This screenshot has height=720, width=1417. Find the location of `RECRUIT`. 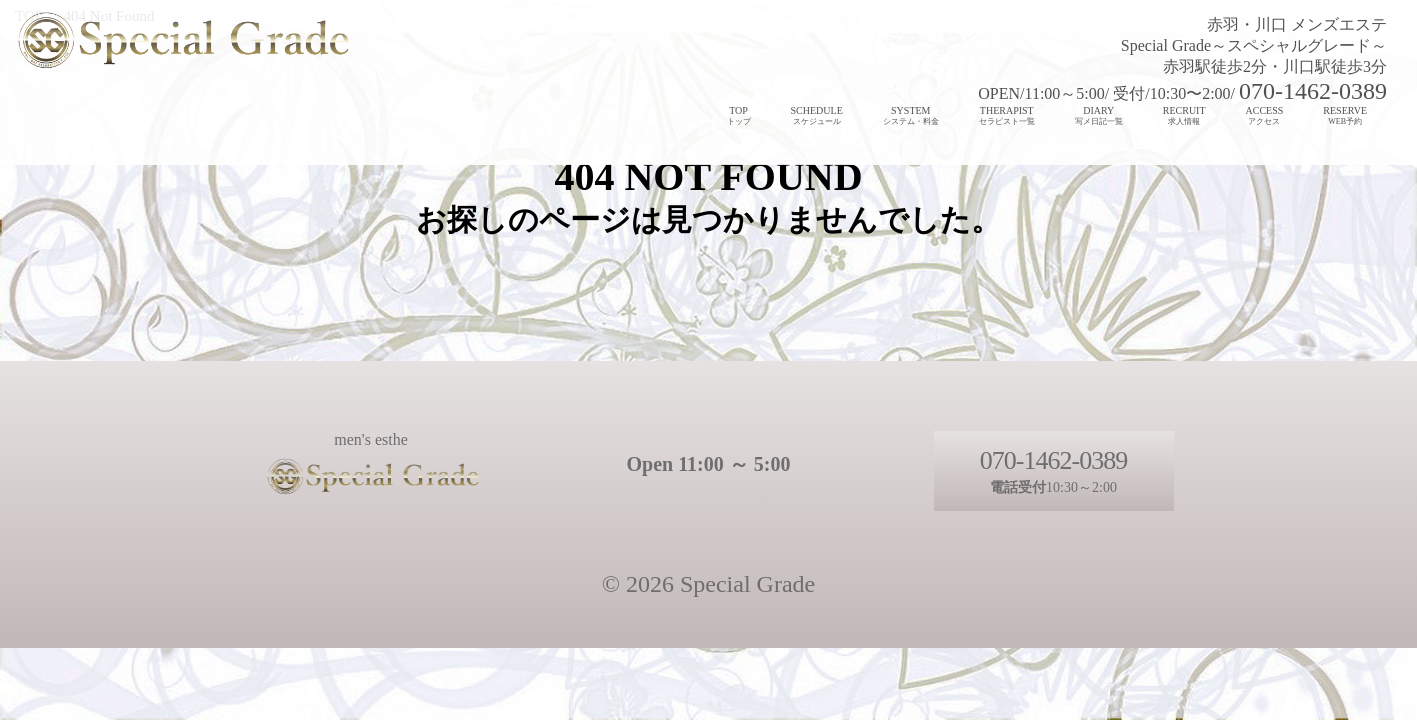

RECRUIT is located at coordinates (1184, 116).